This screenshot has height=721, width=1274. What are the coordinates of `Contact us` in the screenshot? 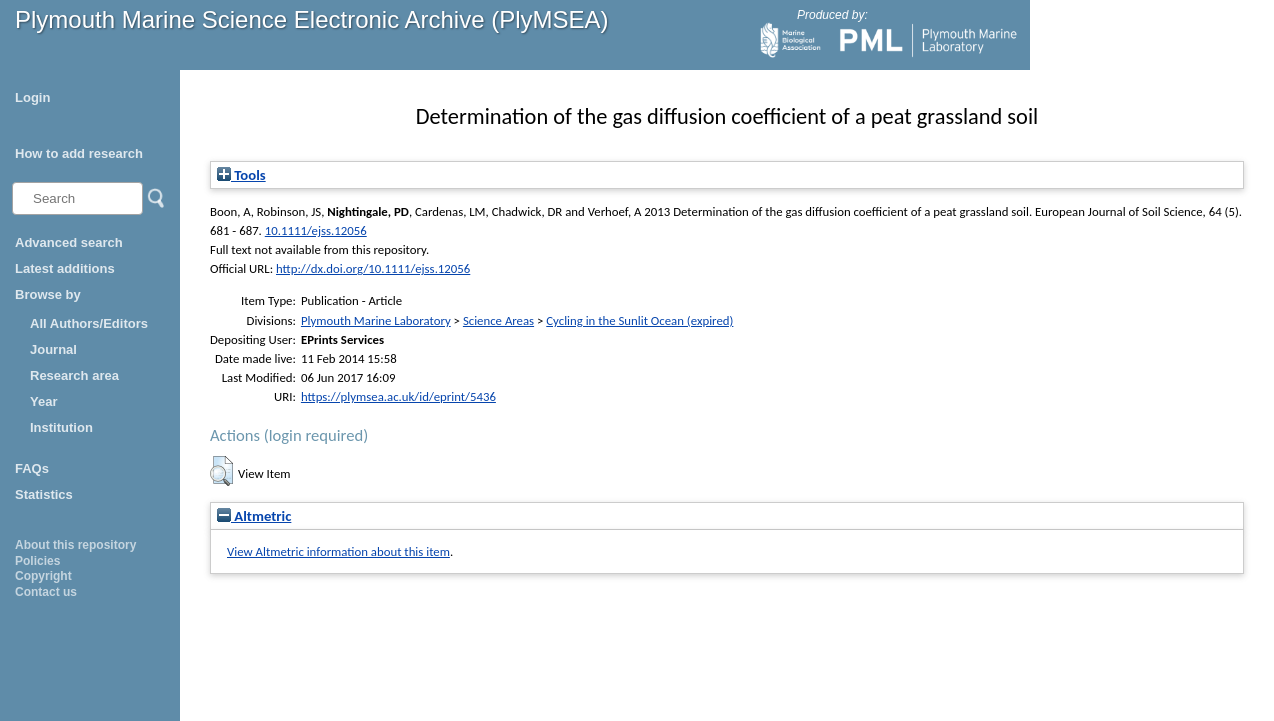 It's located at (46, 592).